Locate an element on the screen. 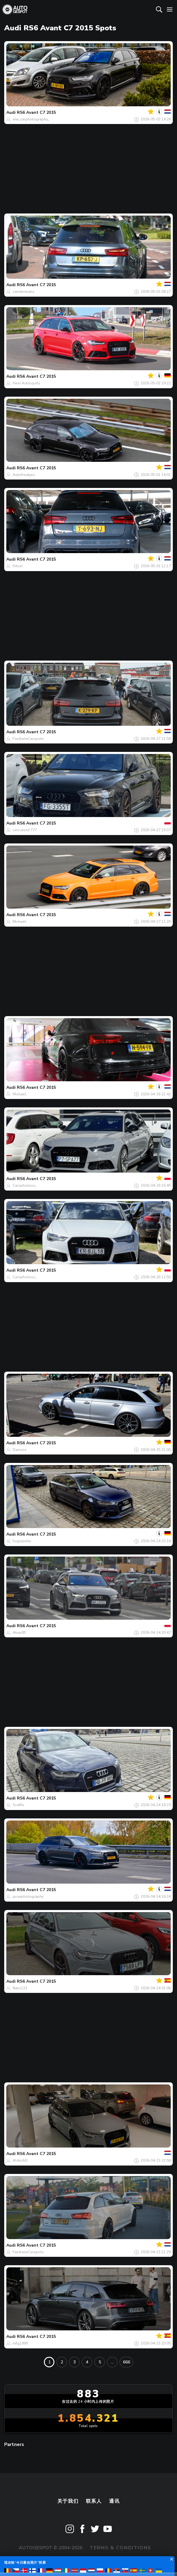 The width and height of the screenshot is (177, 2576). FastlaneCarspots is located at coordinates (28, 738).